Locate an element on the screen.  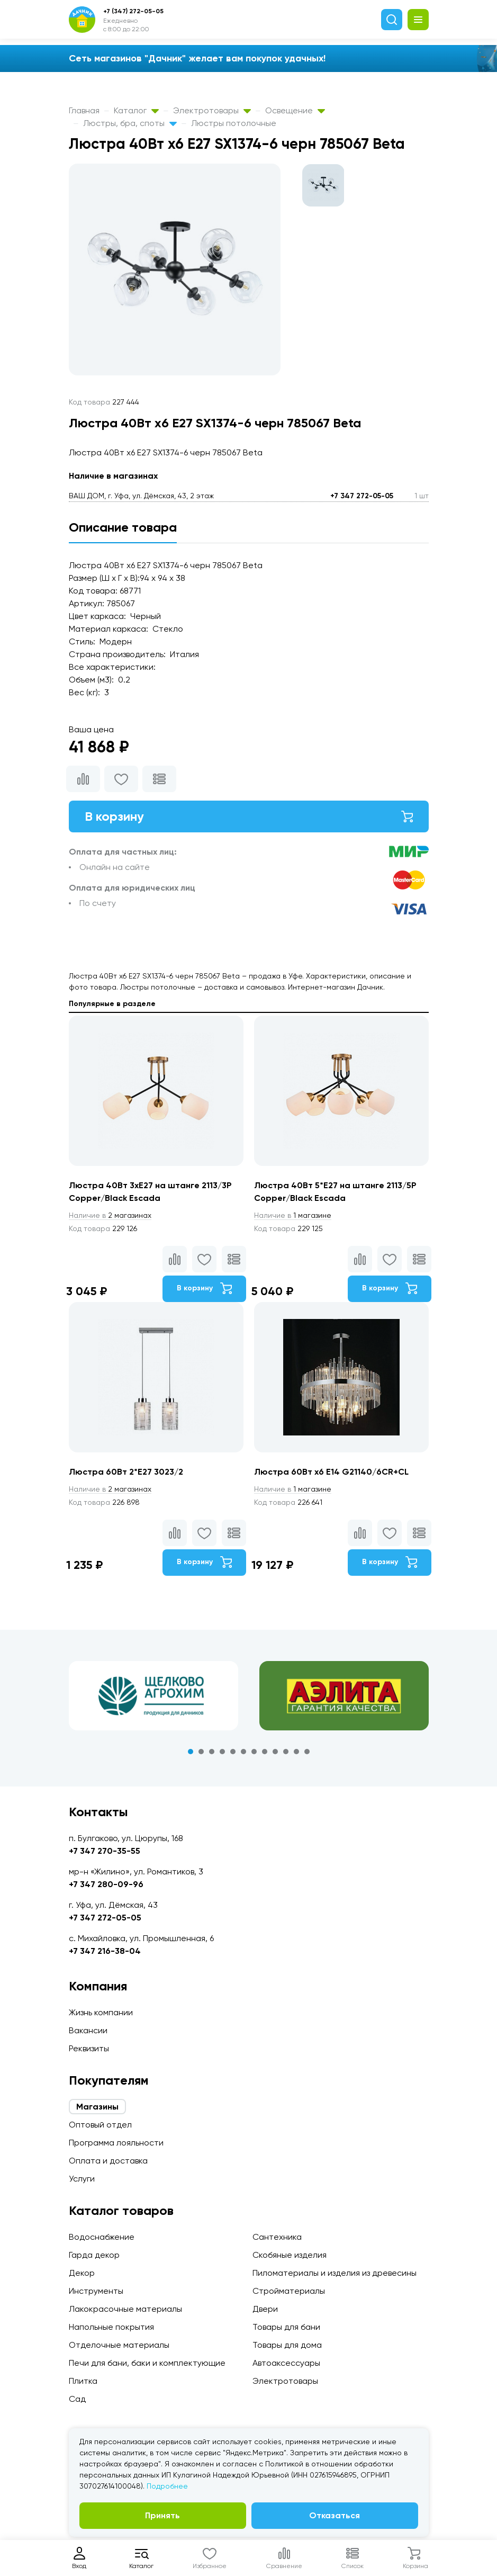
Оптовый отдел is located at coordinates (100, 2125).